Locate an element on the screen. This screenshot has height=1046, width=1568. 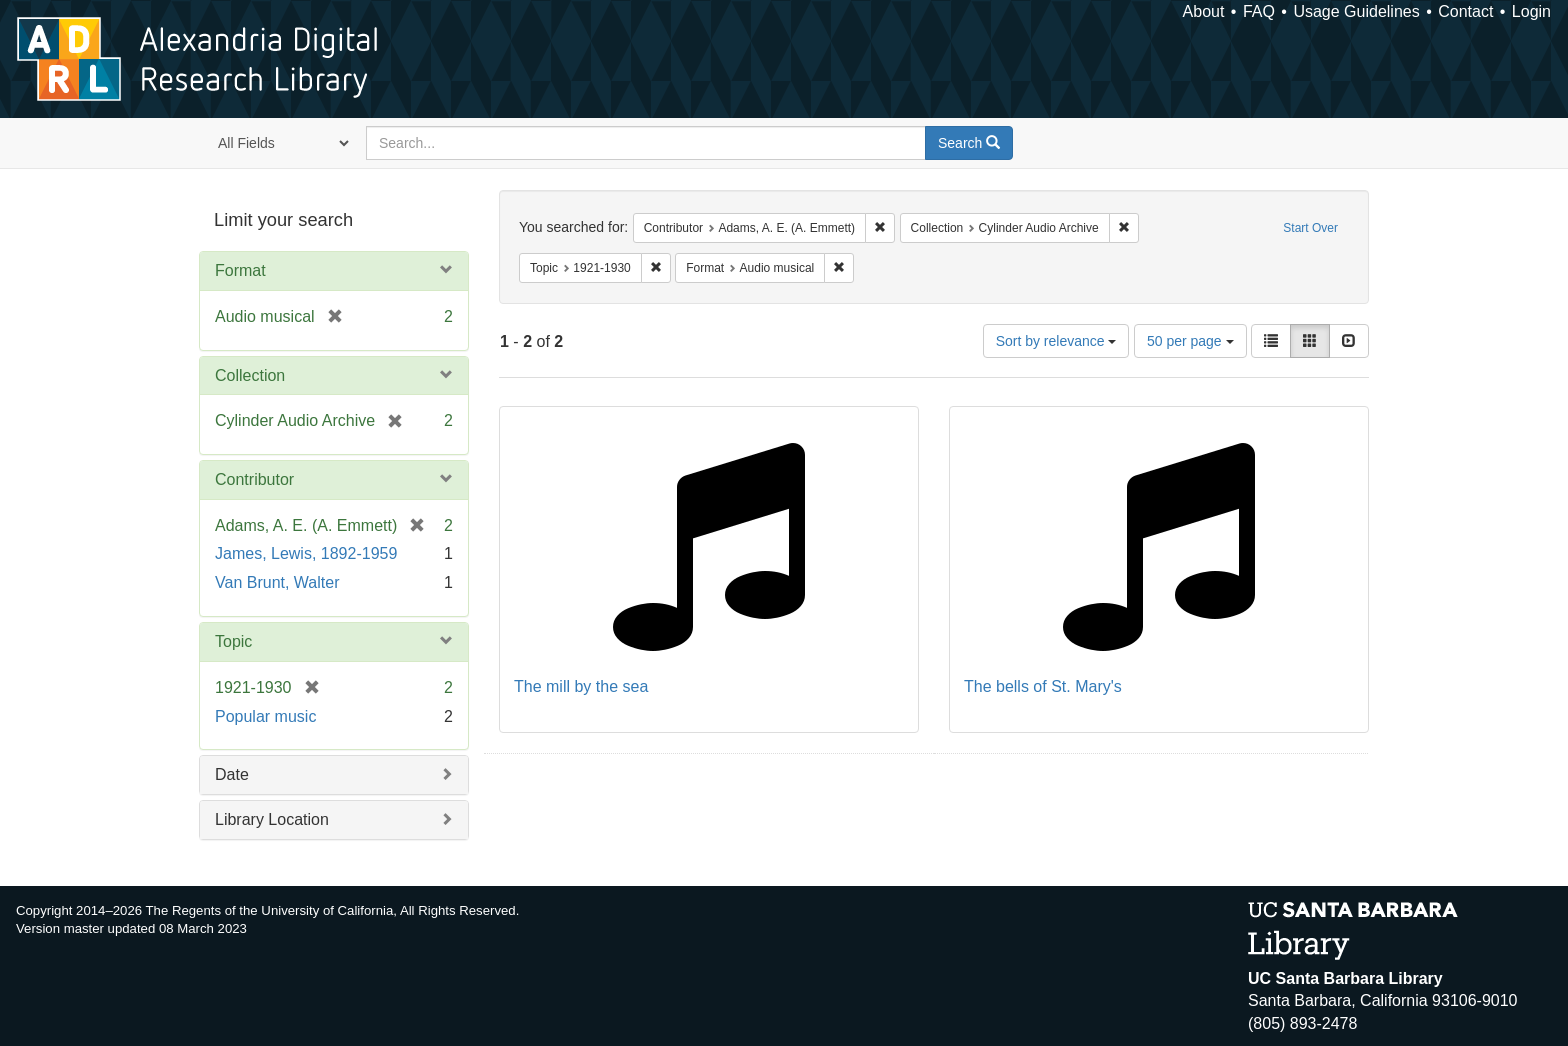
Contact is located at coordinates (1465, 11).